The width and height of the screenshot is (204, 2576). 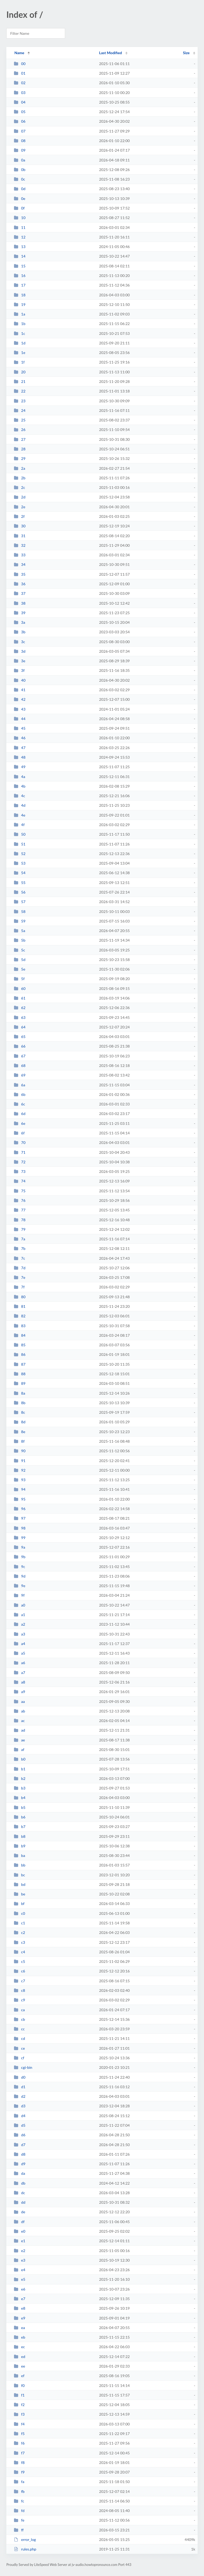 What do you see at coordinates (20, 217) in the screenshot?
I see `10` at bounding box center [20, 217].